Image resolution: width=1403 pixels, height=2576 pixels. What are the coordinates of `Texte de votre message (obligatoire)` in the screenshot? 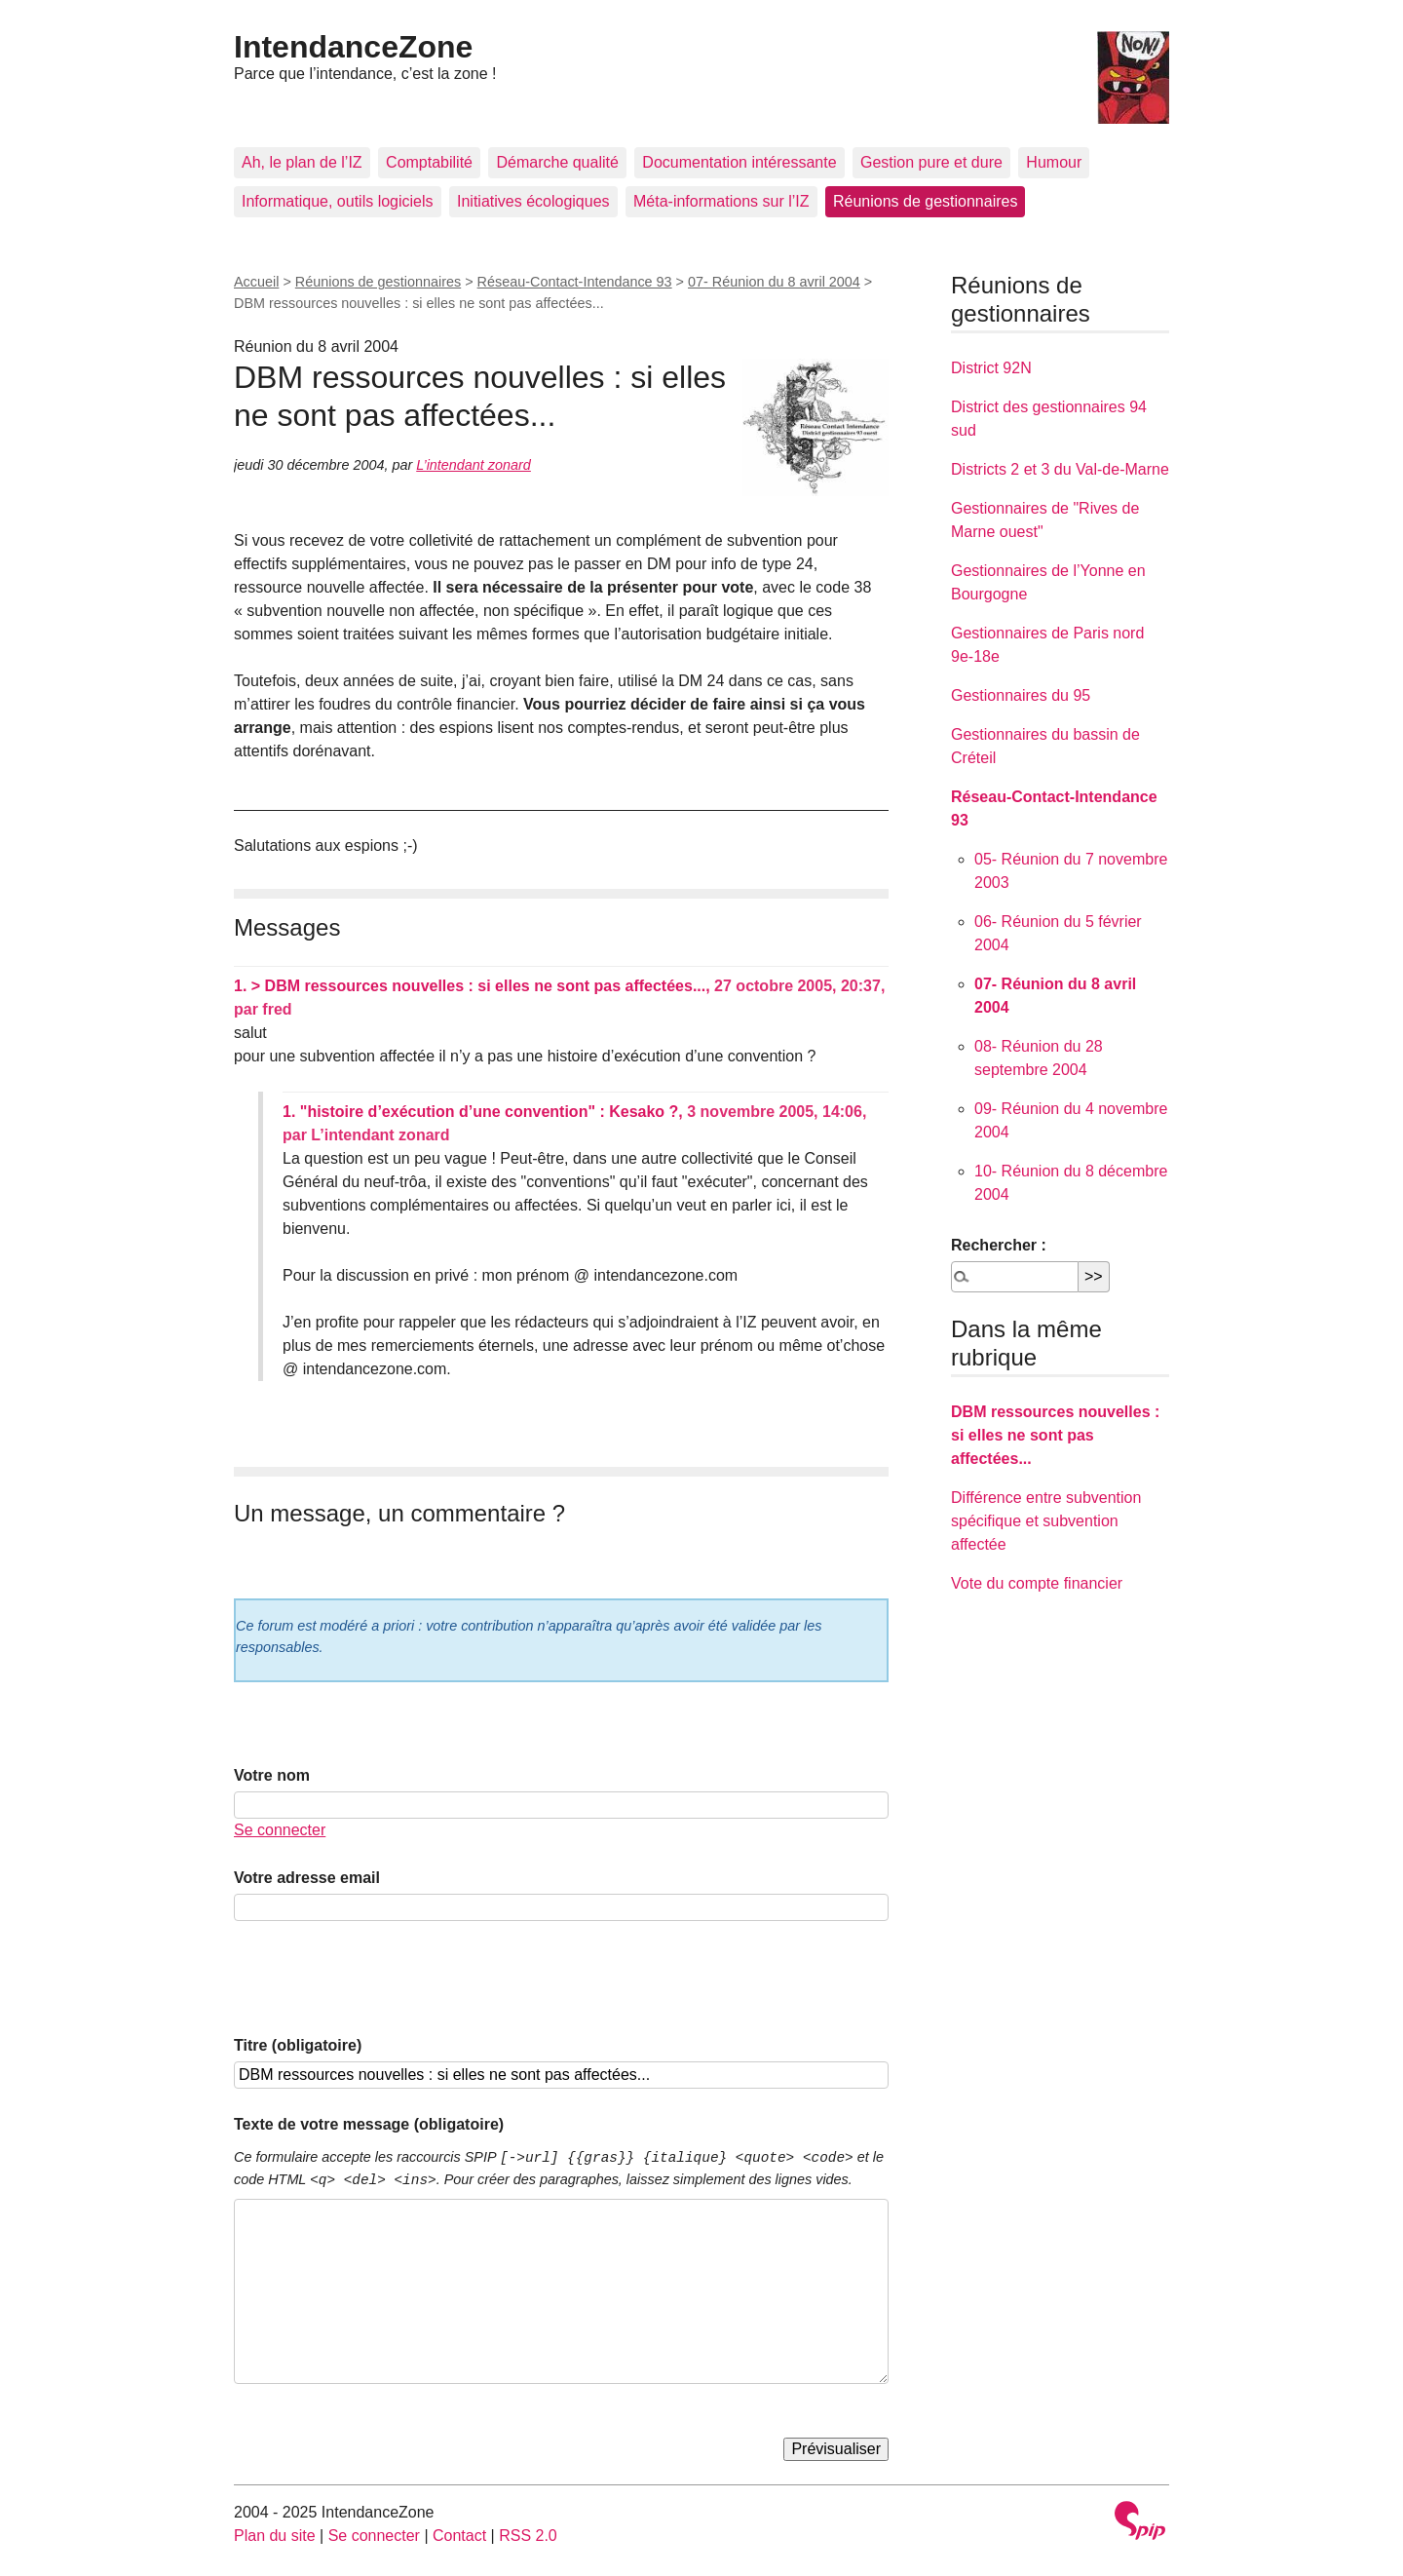 It's located at (369, 2124).